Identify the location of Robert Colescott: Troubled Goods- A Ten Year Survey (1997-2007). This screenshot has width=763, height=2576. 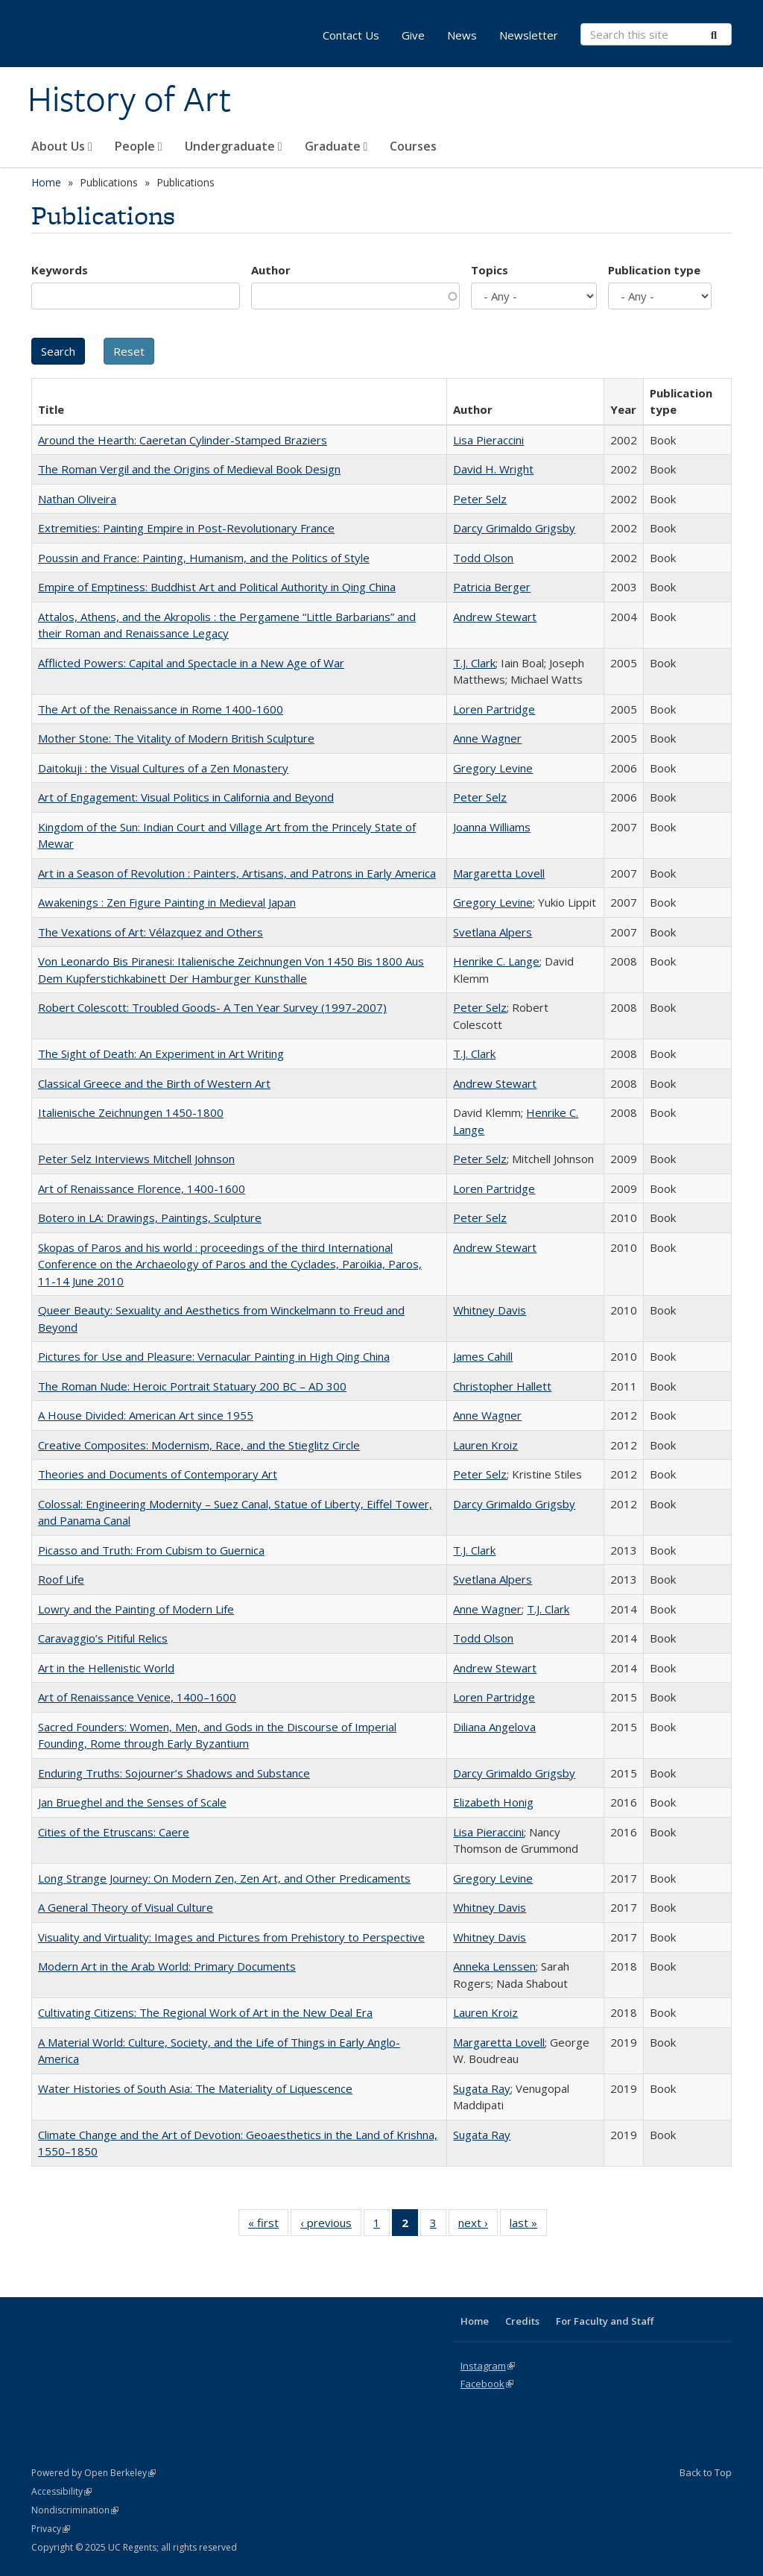
(212, 1007).